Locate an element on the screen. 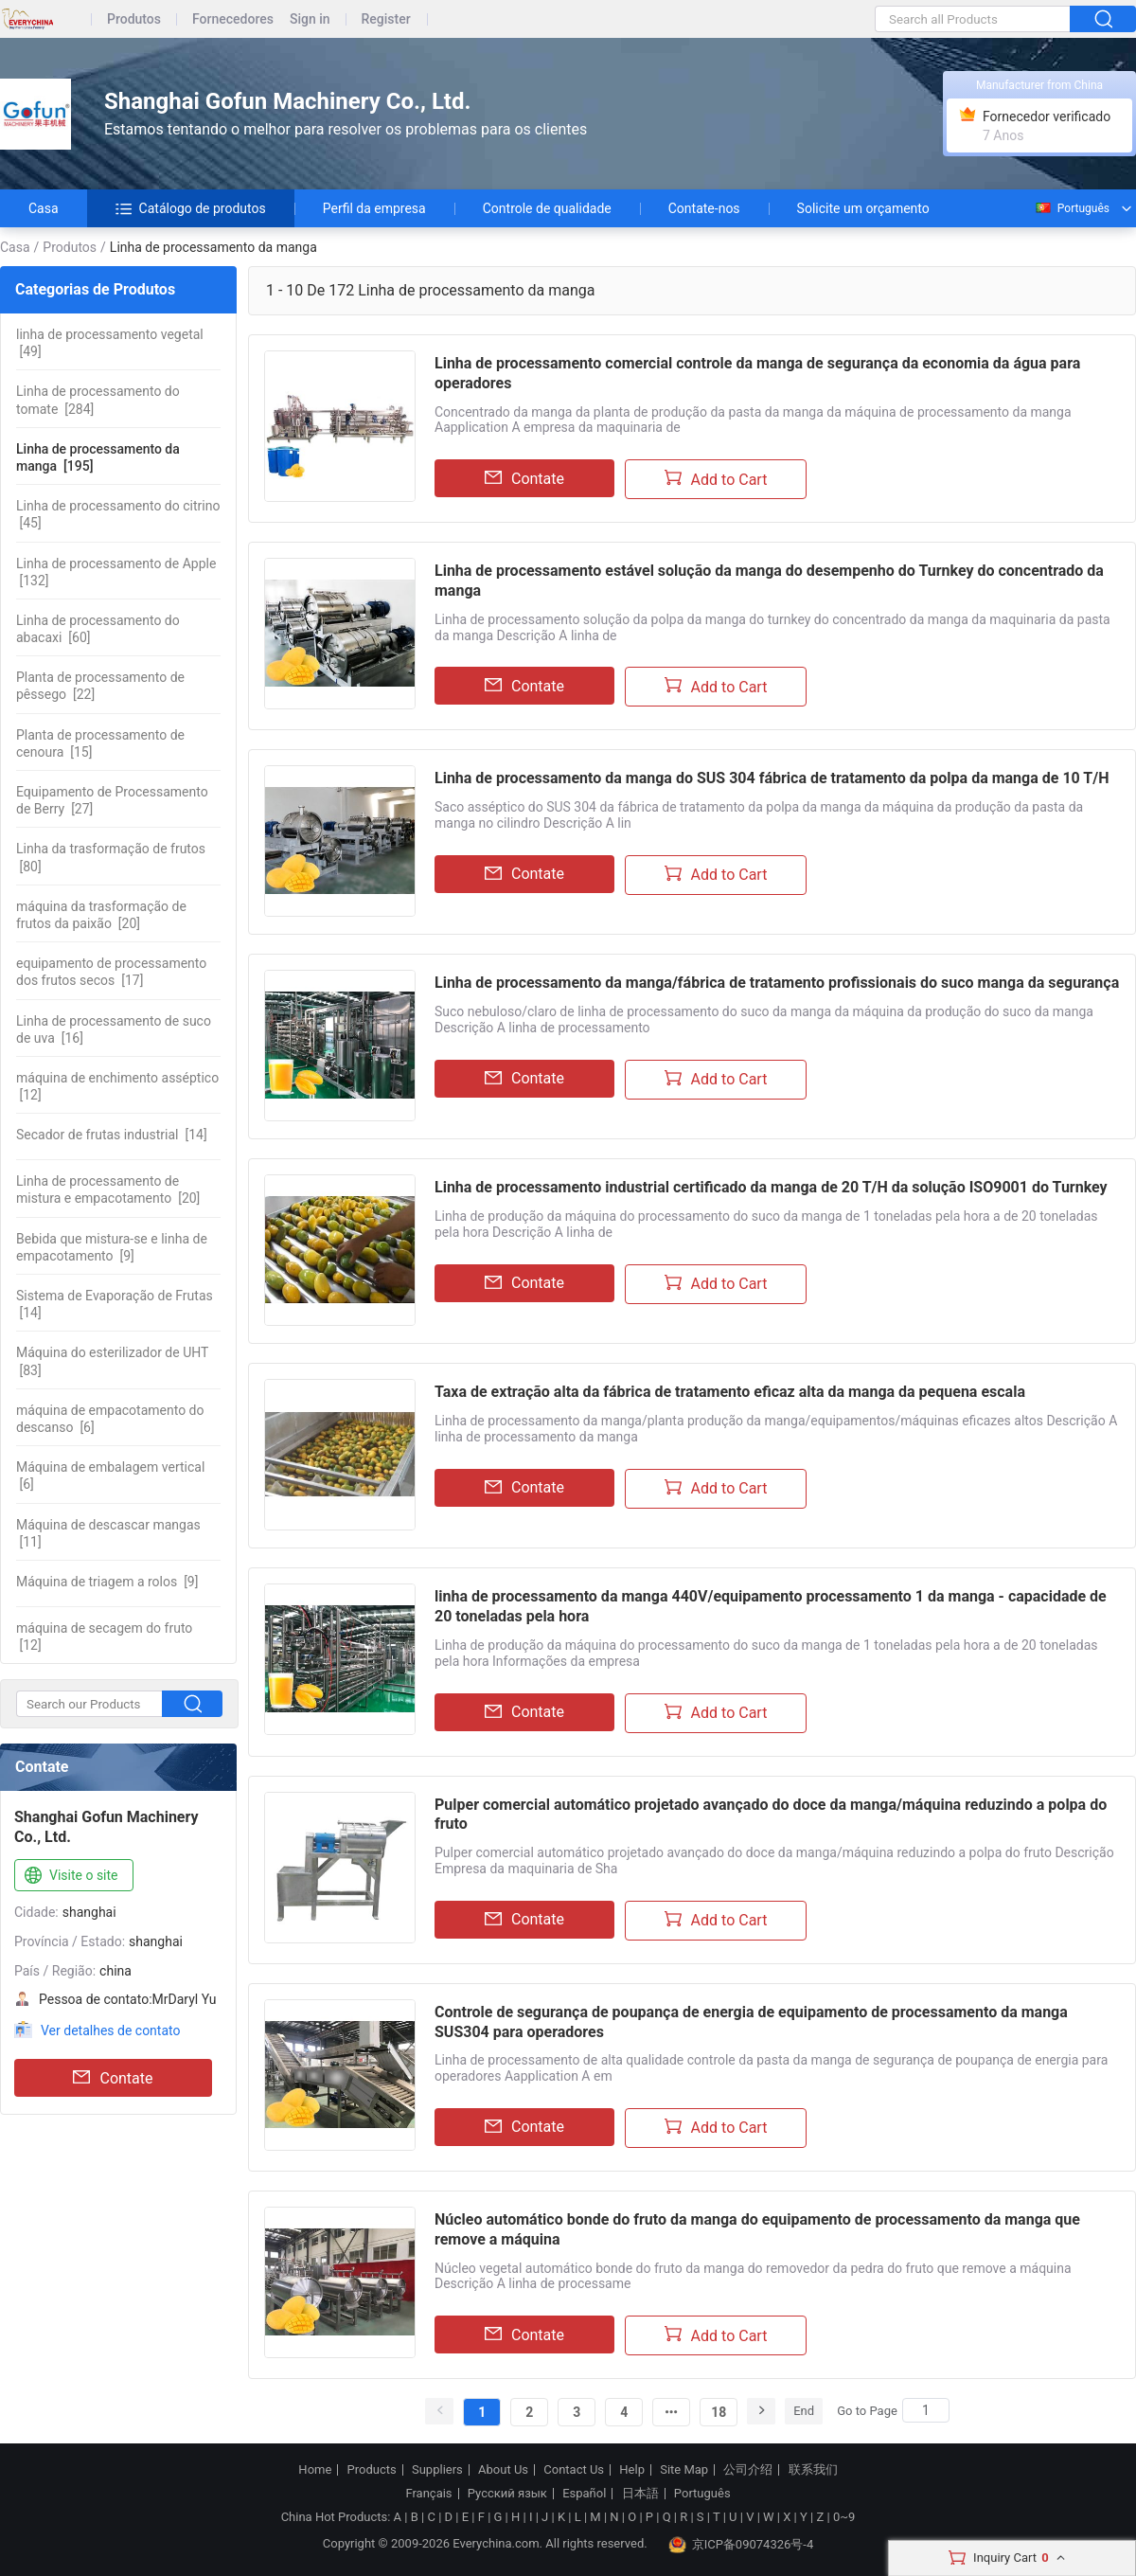  [132] is located at coordinates (116, 572).